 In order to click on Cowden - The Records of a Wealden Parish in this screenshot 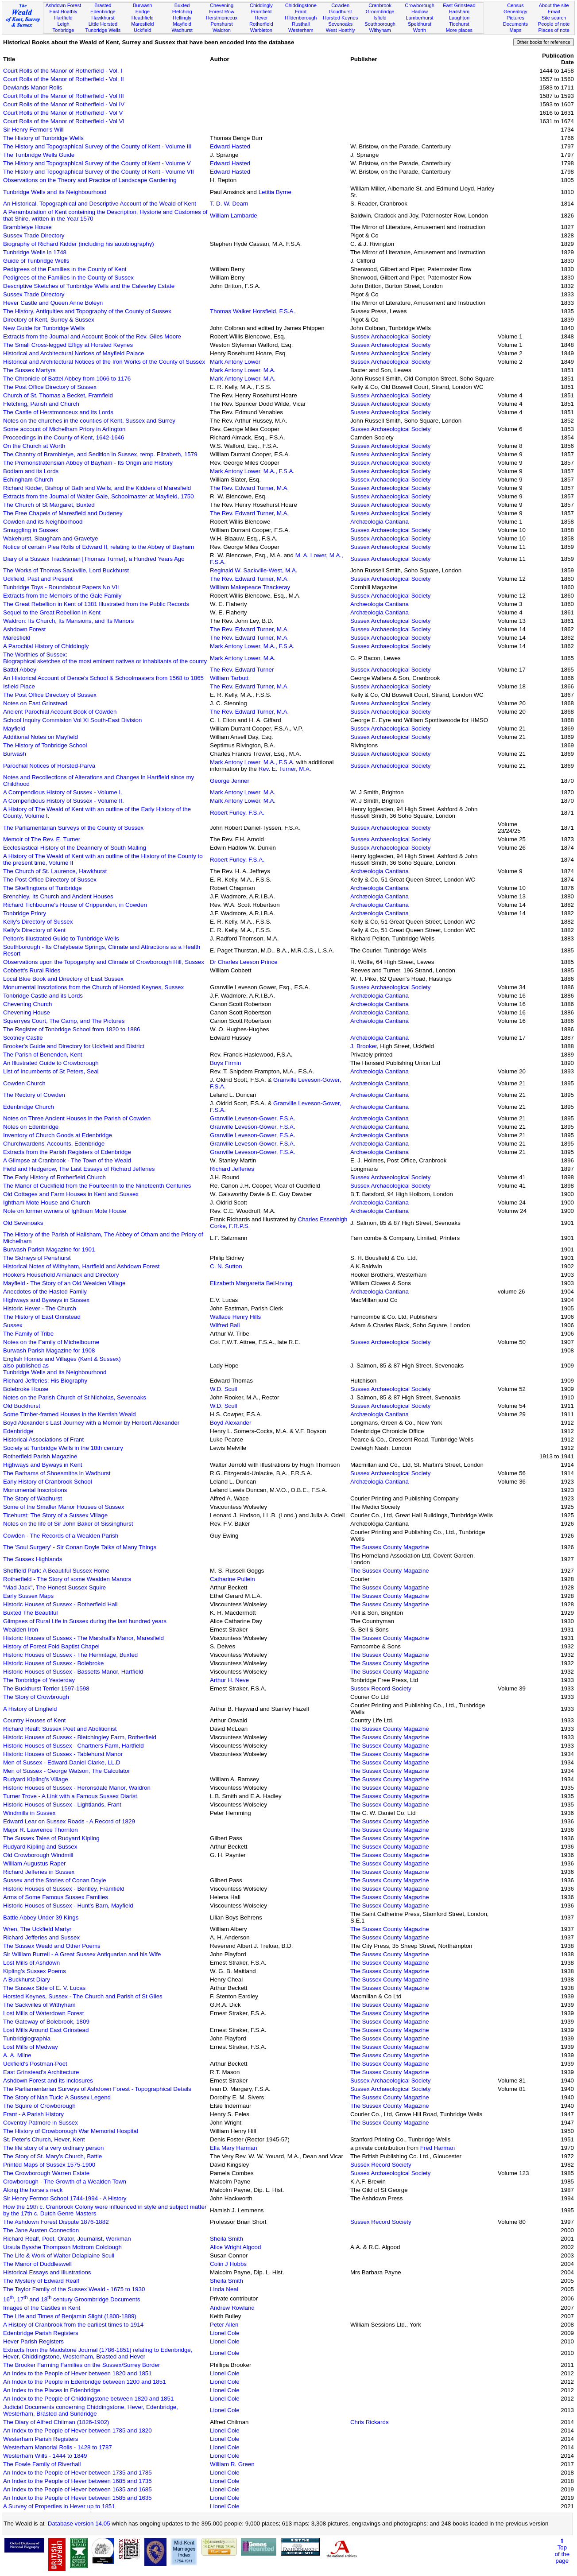, I will do `click(60, 1535)`.